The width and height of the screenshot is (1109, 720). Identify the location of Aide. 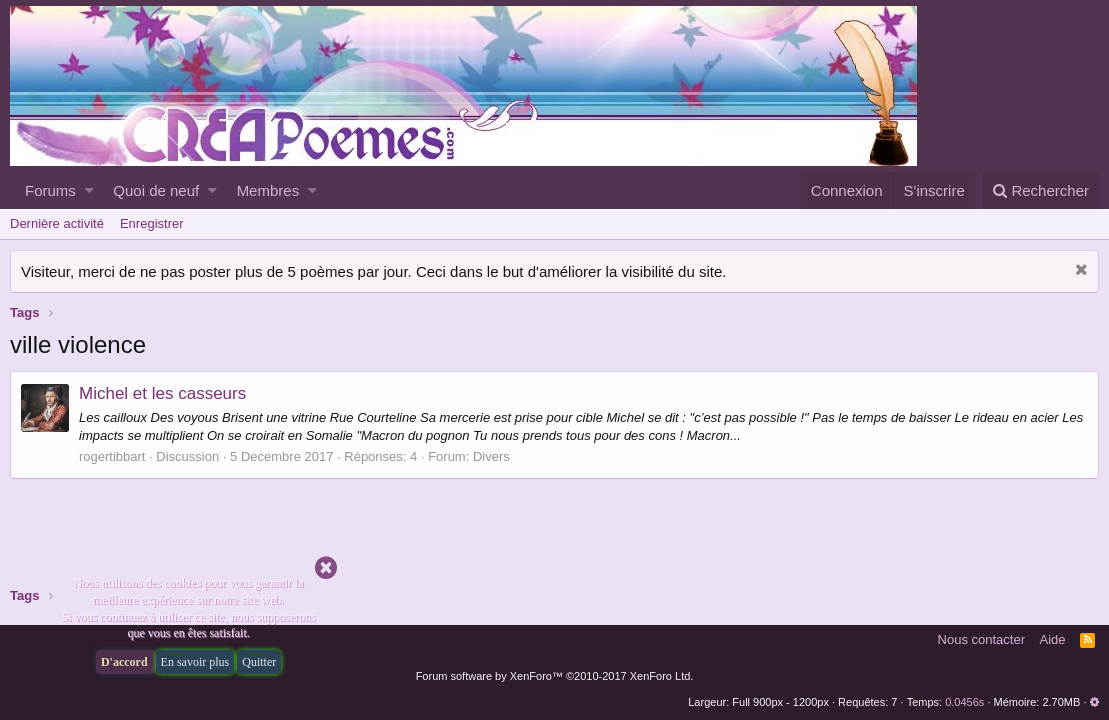
(1053, 639).